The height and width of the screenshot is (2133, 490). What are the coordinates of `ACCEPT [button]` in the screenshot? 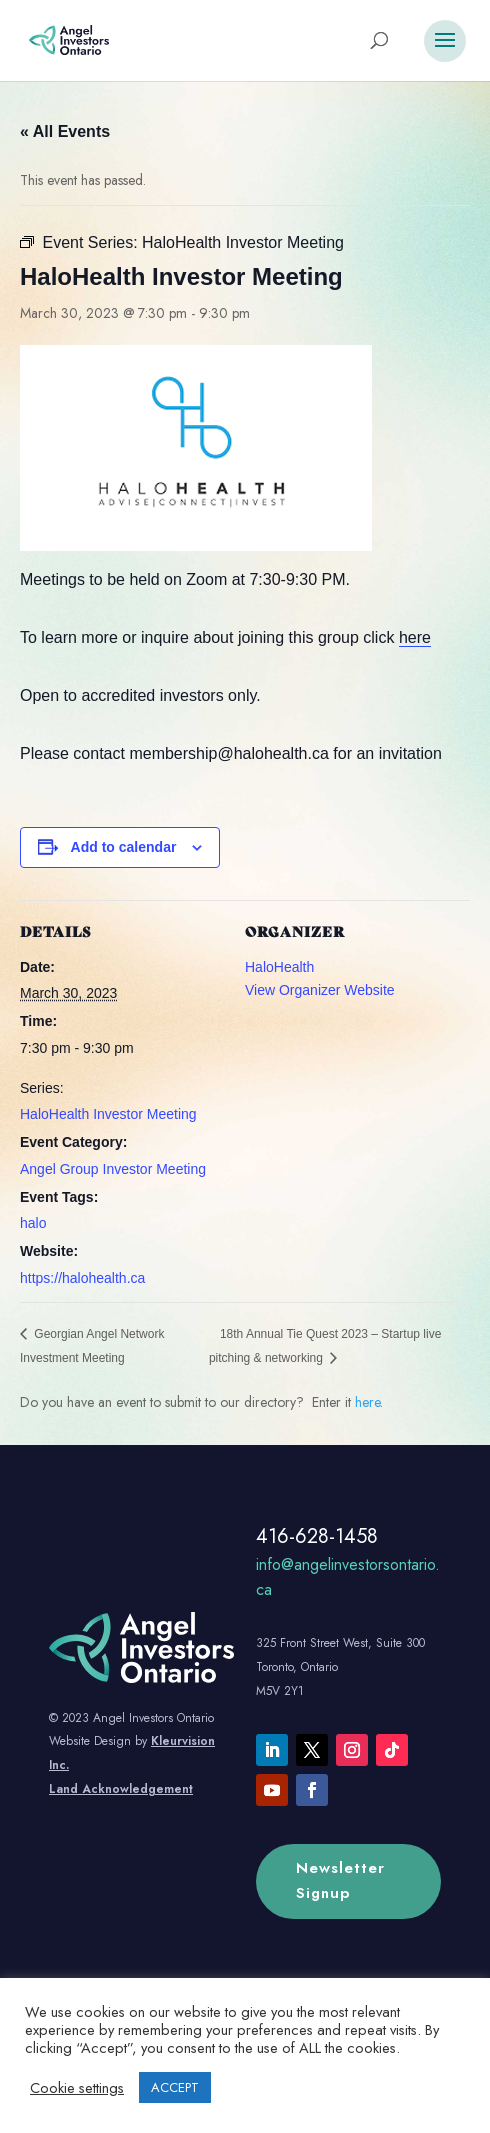 It's located at (175, 2087).